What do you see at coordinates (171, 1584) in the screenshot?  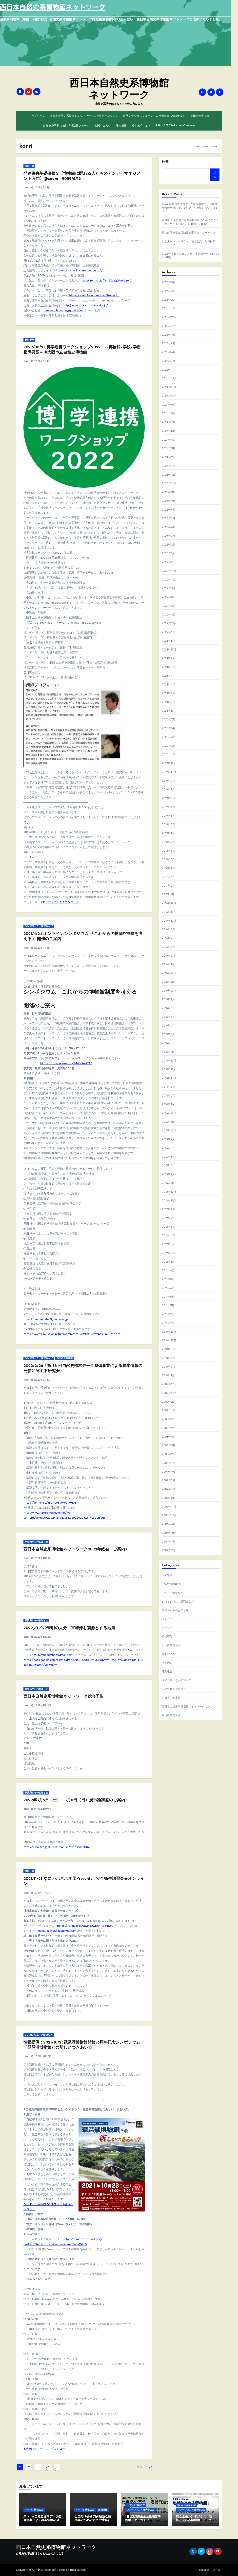 I see `Uncategorized` at bounding box center [171, 1584].